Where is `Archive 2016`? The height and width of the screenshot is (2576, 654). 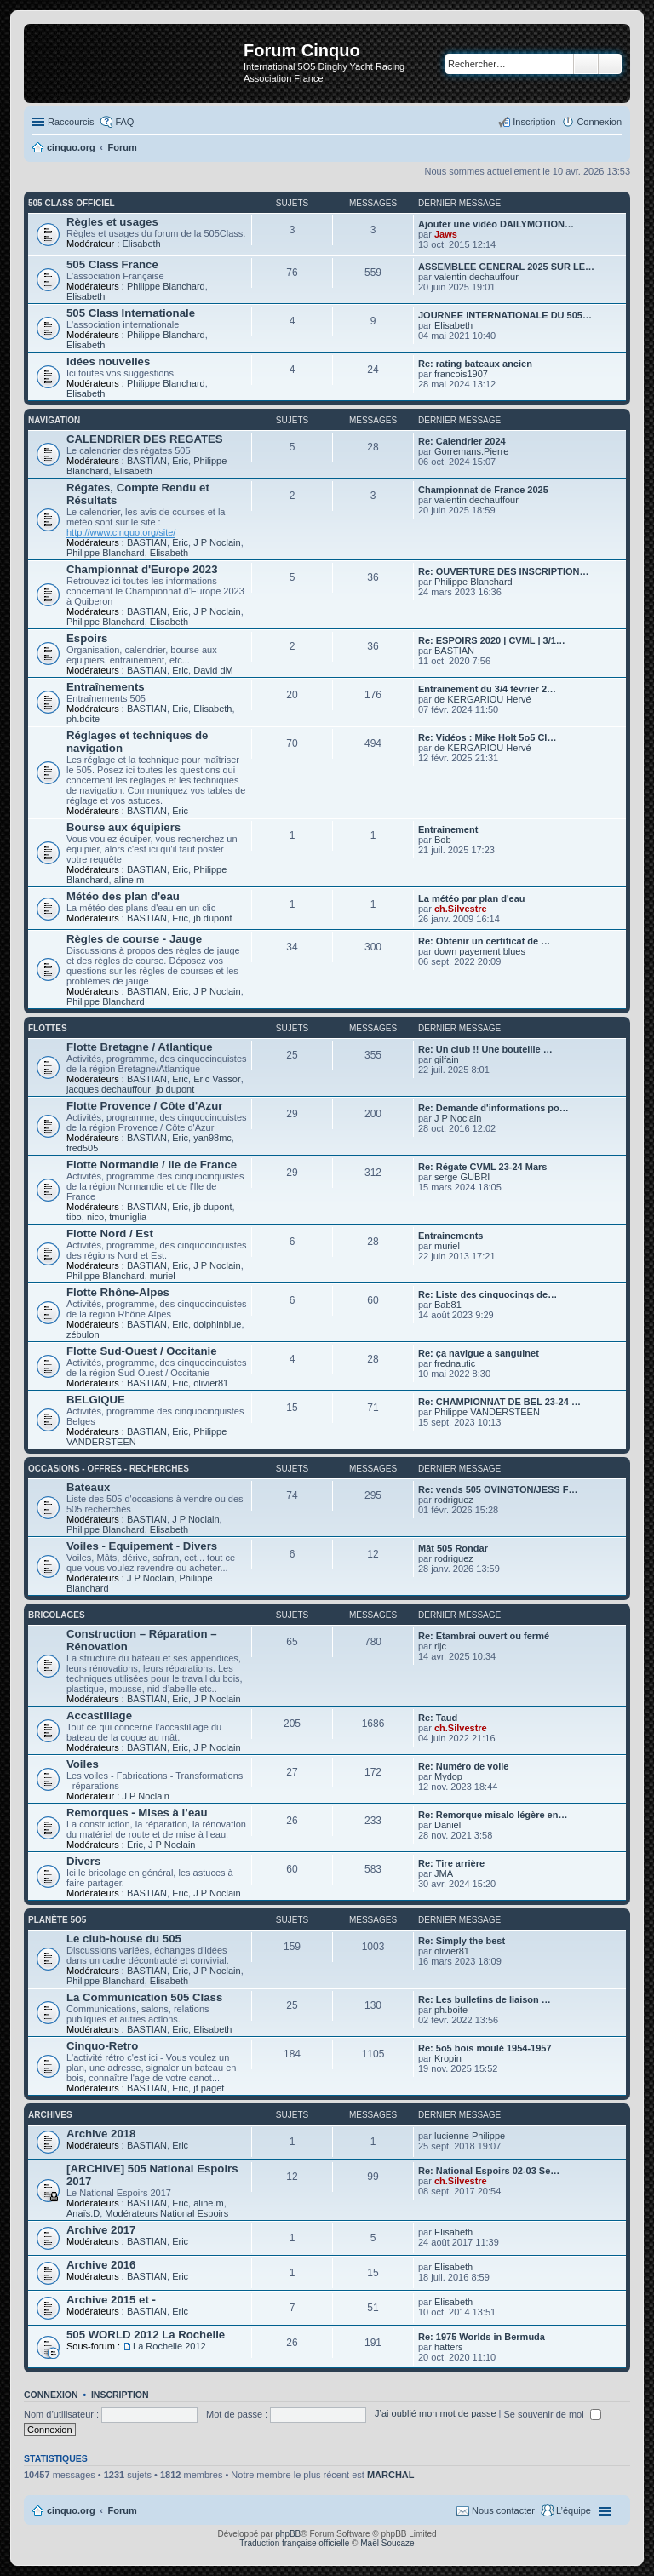 Archive 2016 is located at coordinates (100, 2264).